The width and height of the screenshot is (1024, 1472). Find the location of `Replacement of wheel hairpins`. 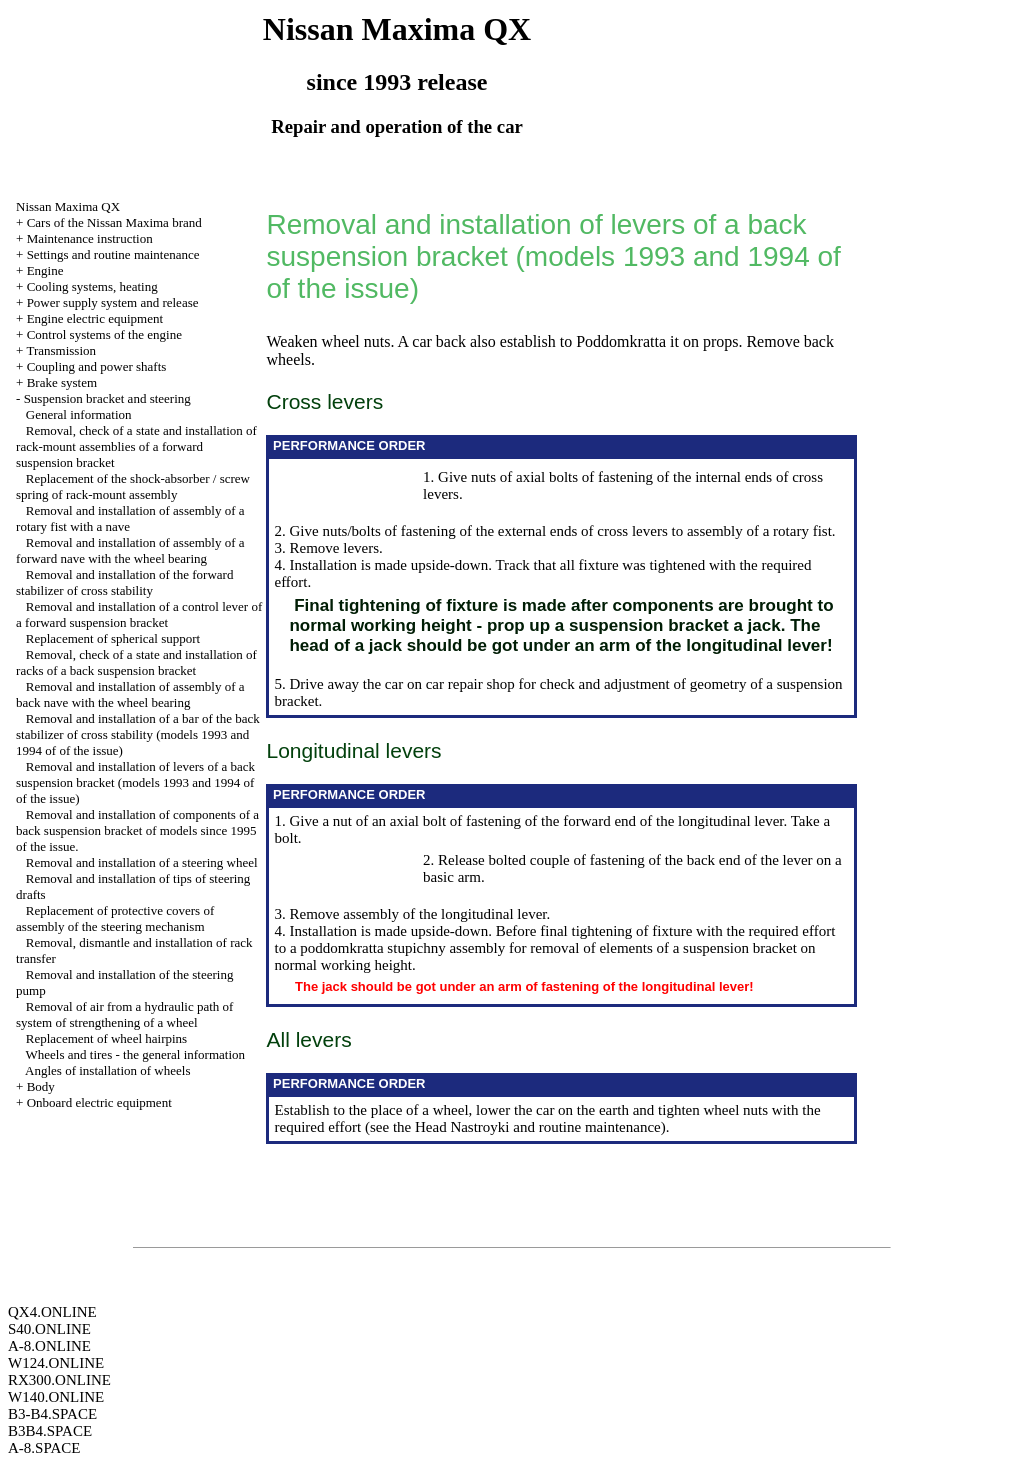

Replacement of wheel hairpins is located at coordinates (106, 1038).